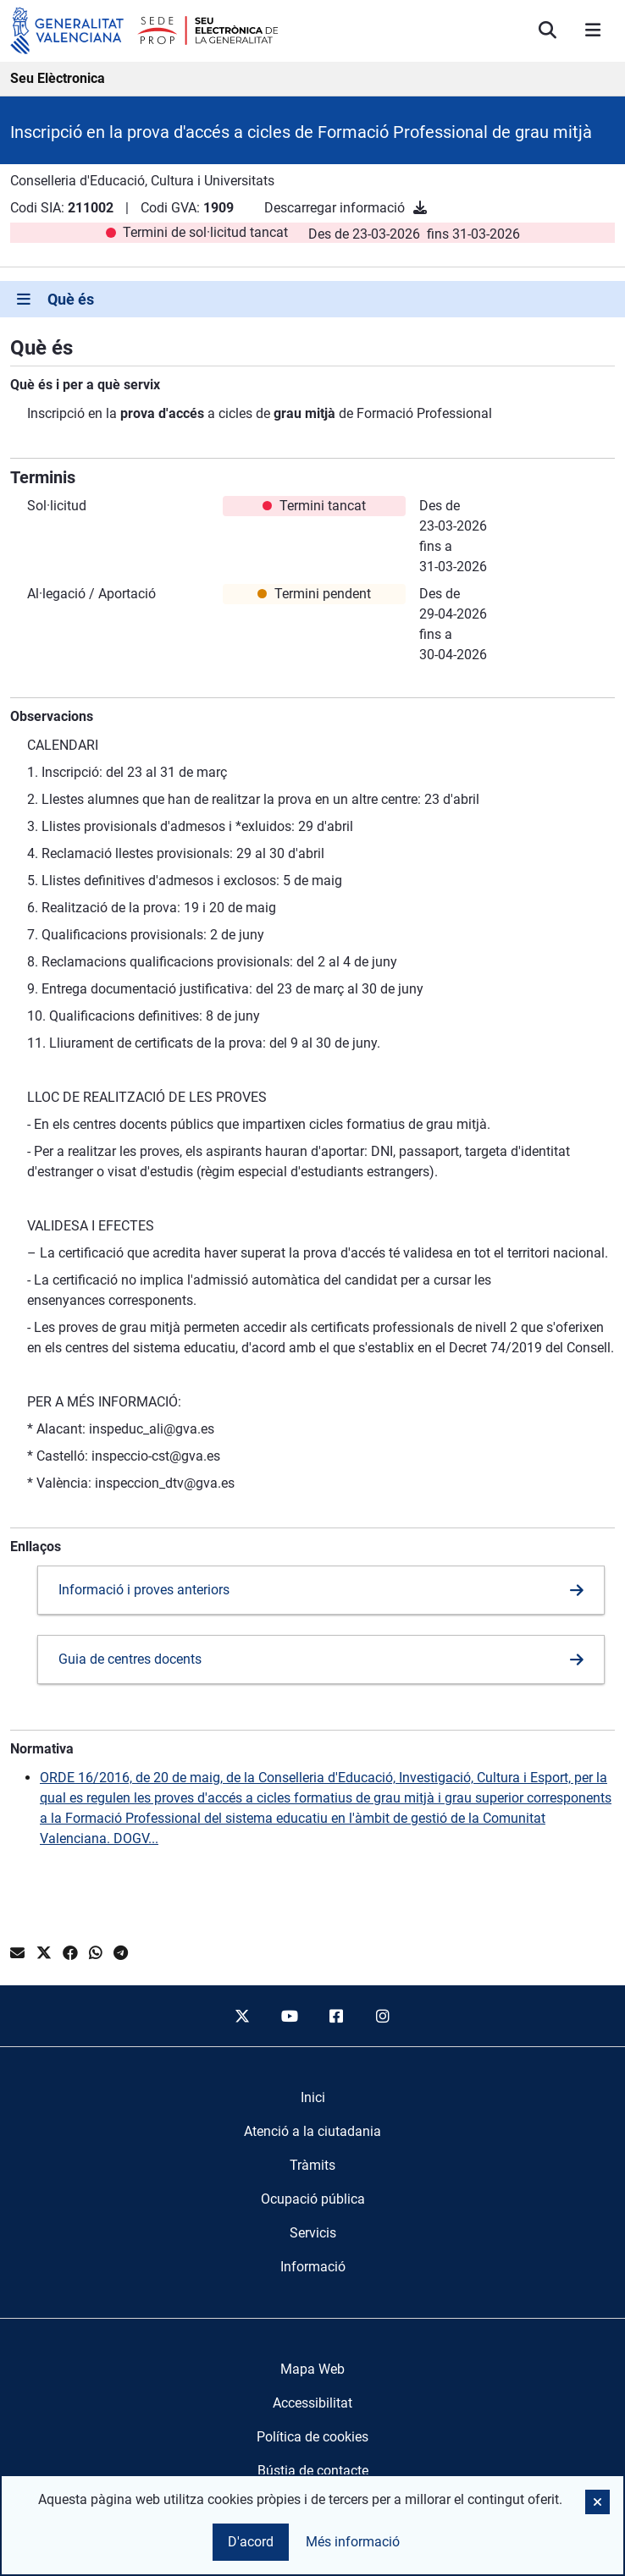 The width and height of the screenshot is (625, 2576). I want to click on [Descarregar informació], so click(420, 208).